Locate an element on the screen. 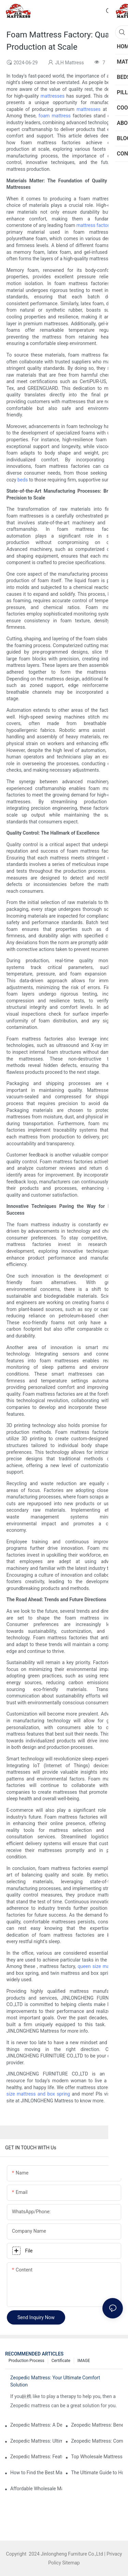 This screenshot has width=128, height=2576. Sitemap is located at coordinates (70, 2562).